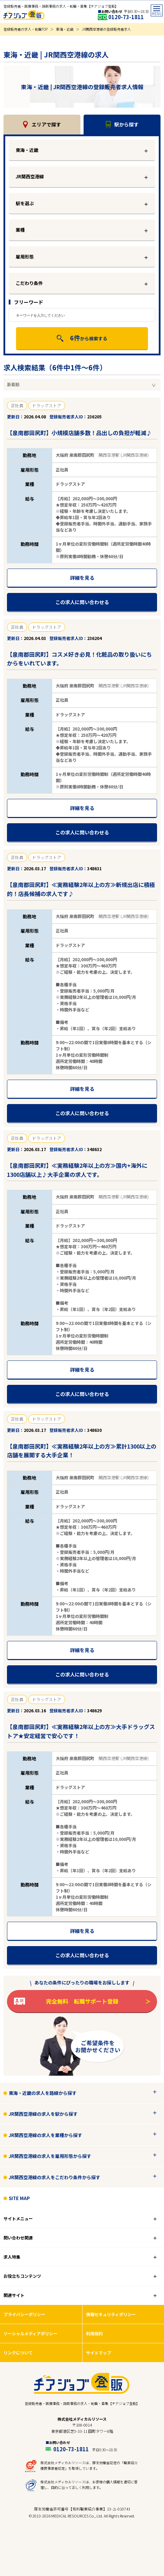 This screenshot has height=2576, width=164. I want to click on 雇用形態, so click(25, 256).